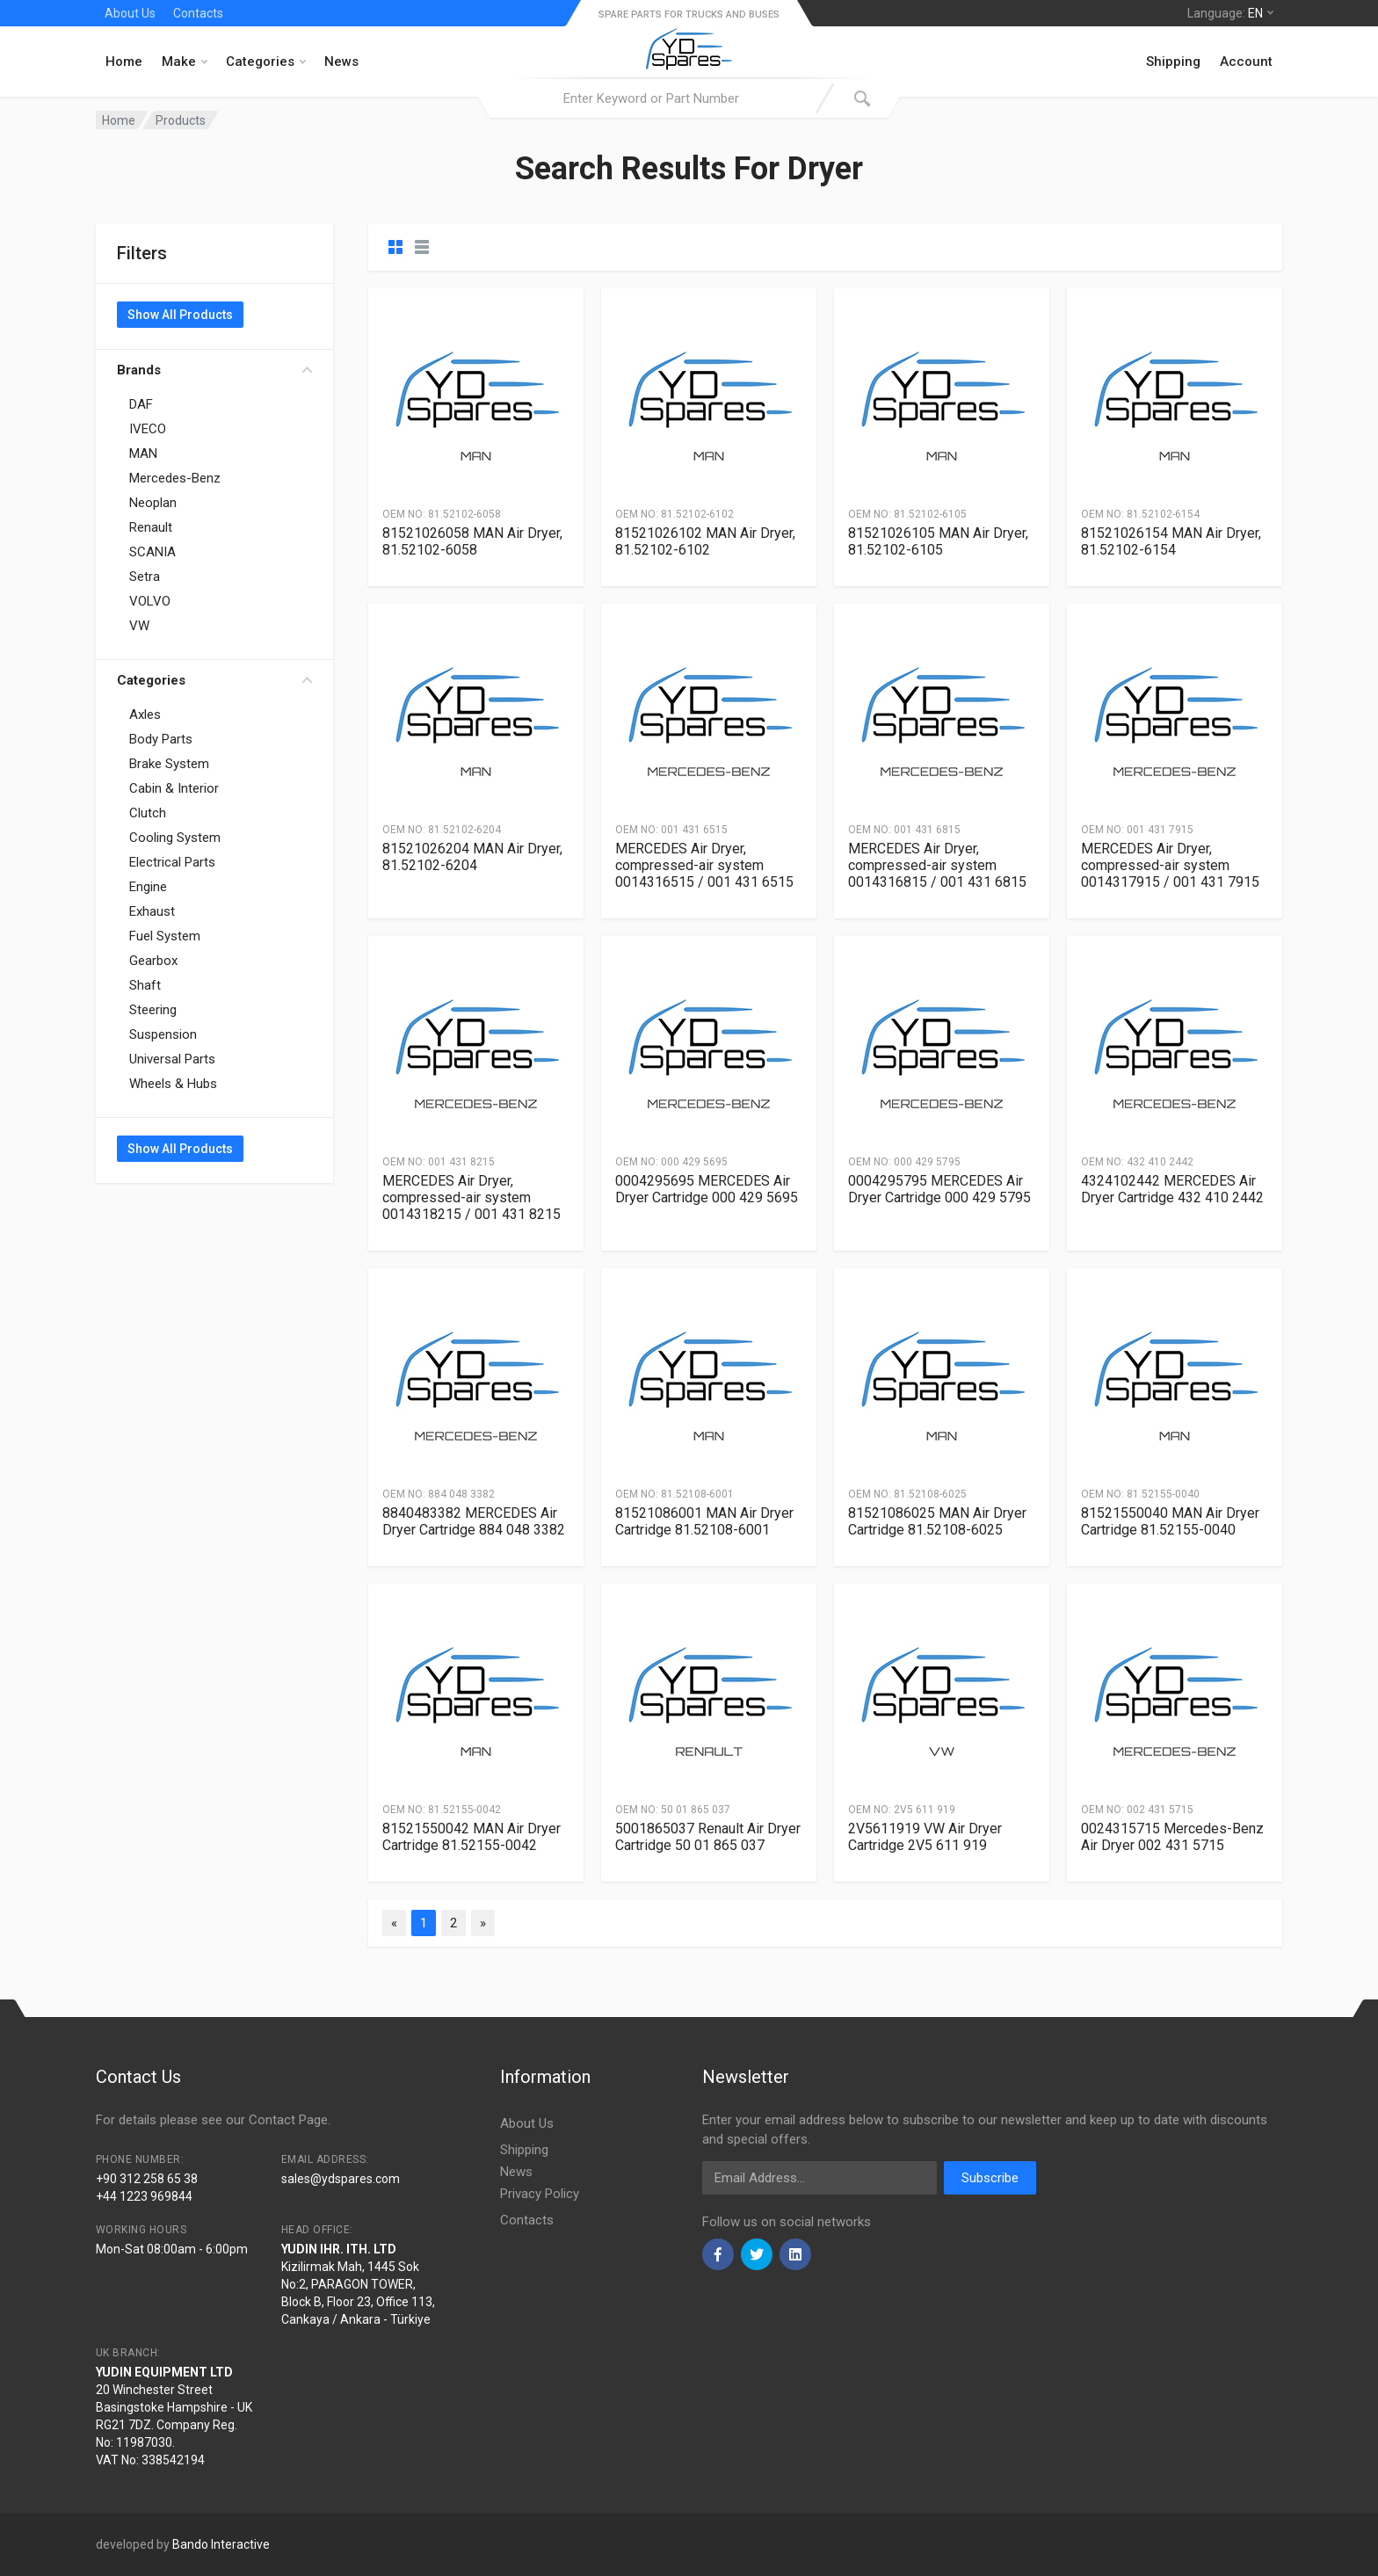 This screenshot has height=2576, width=1378. I want to click on Cooling System, so click(175, 837).